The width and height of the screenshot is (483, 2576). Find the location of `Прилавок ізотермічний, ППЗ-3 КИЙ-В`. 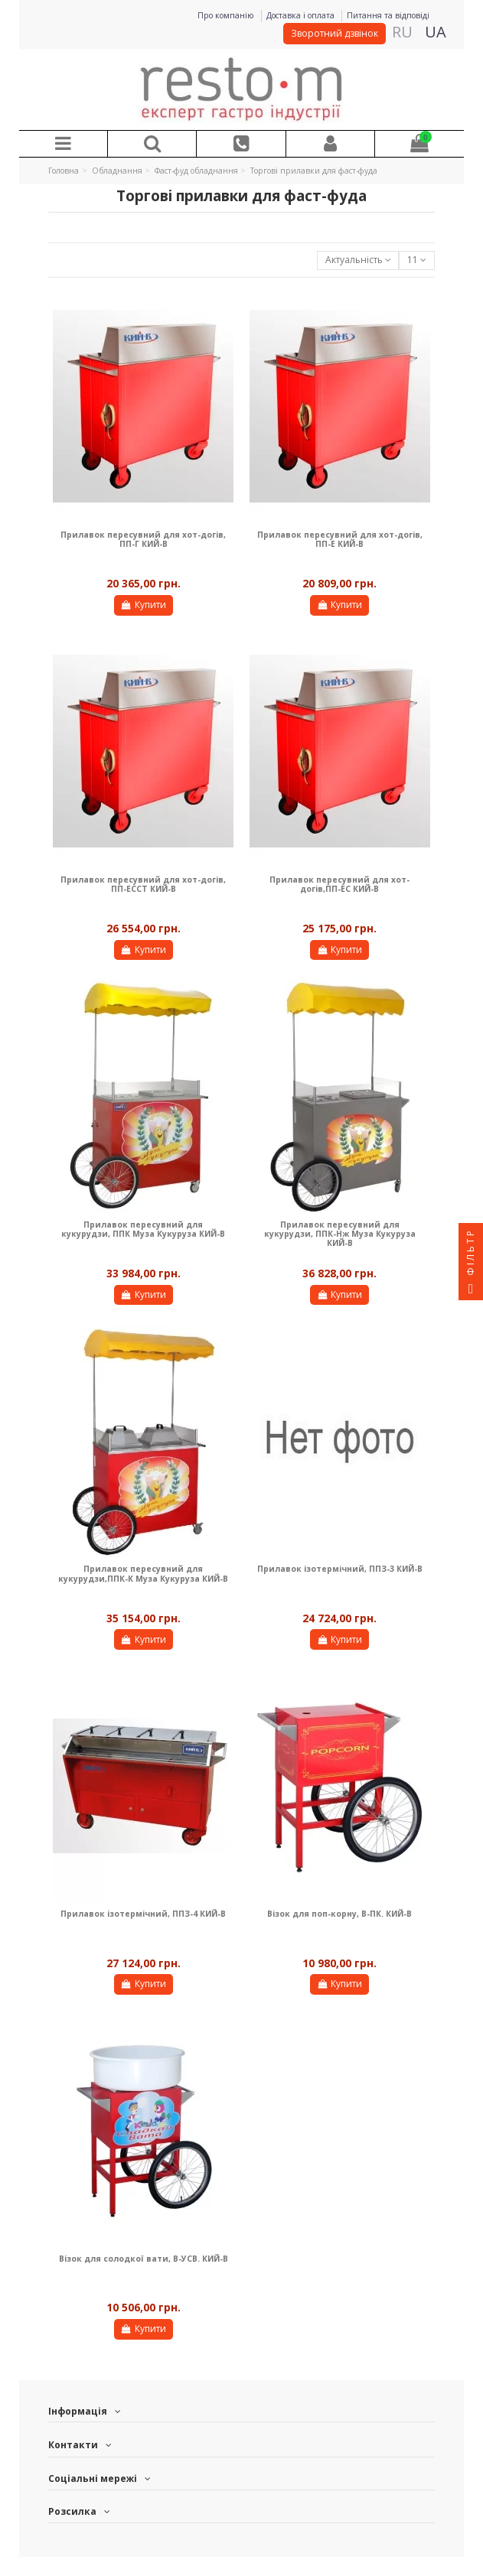

Прилавок ізотермічний, ППЗ-3 КИЙ-В is located at coordinates (340, 1568).